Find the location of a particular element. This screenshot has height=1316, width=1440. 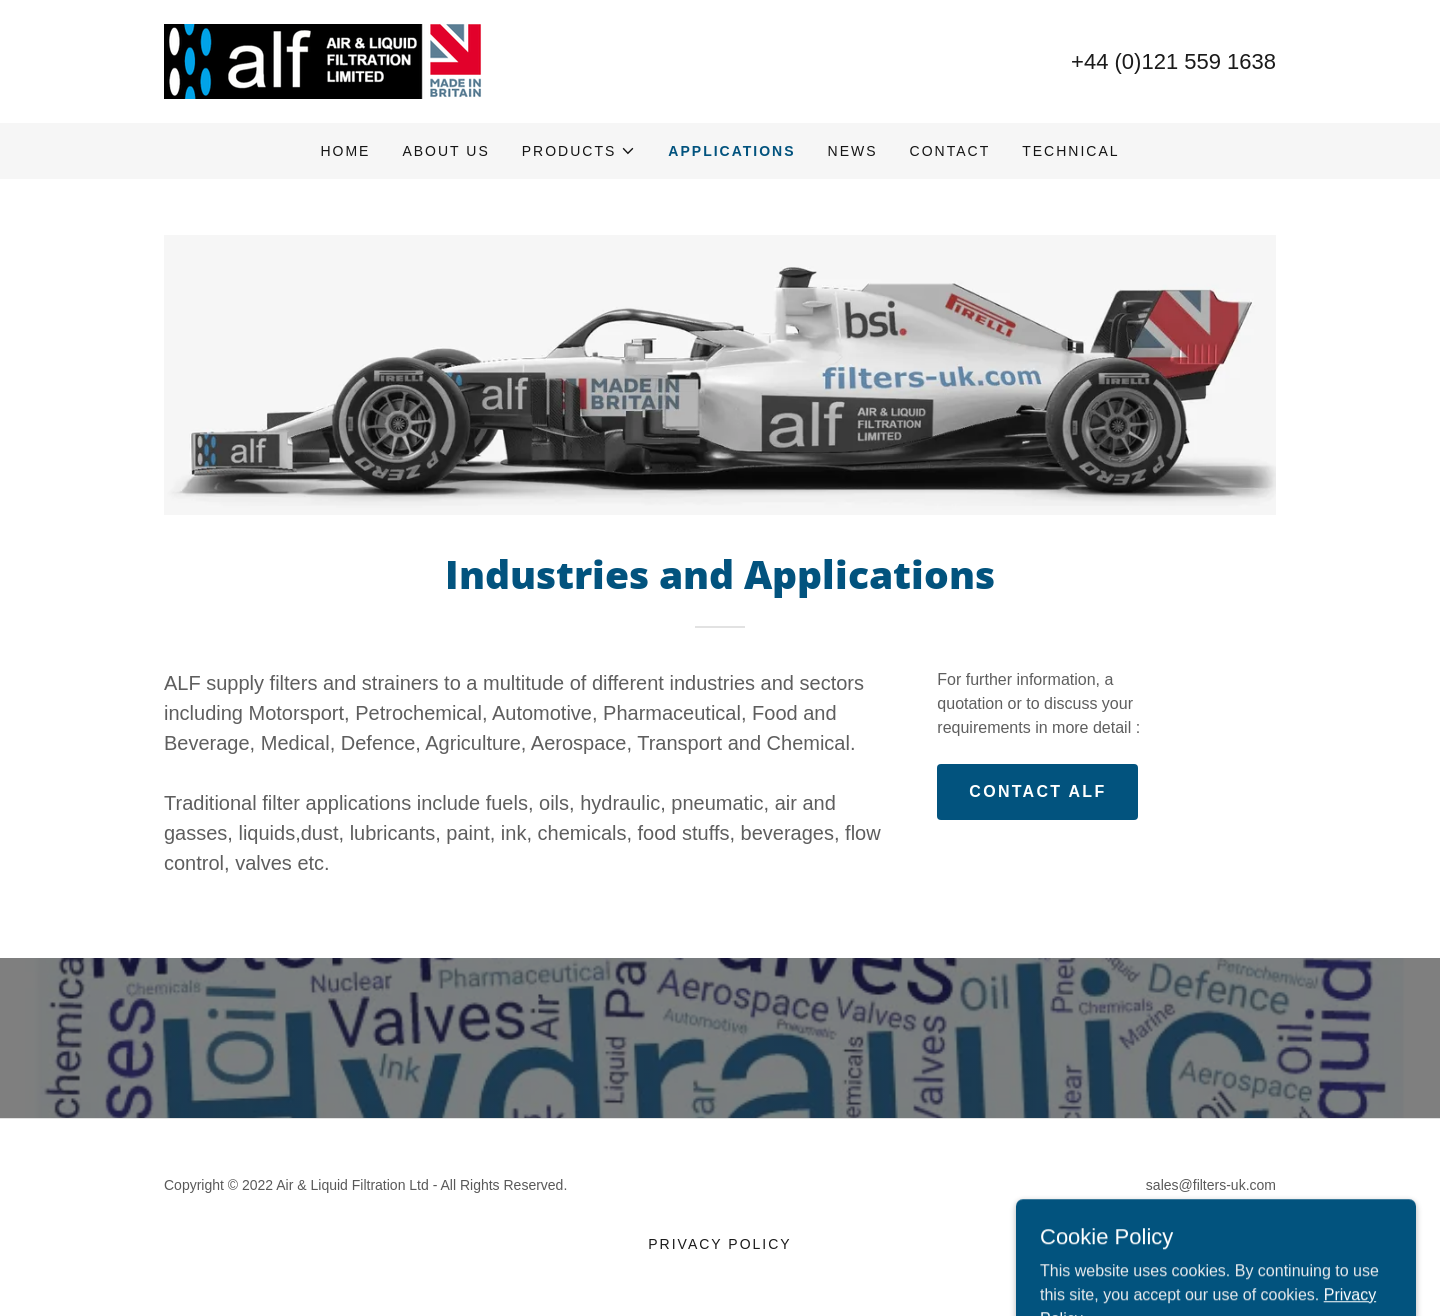

Privacy Policy [link] is located at coordinates (719, 1244).